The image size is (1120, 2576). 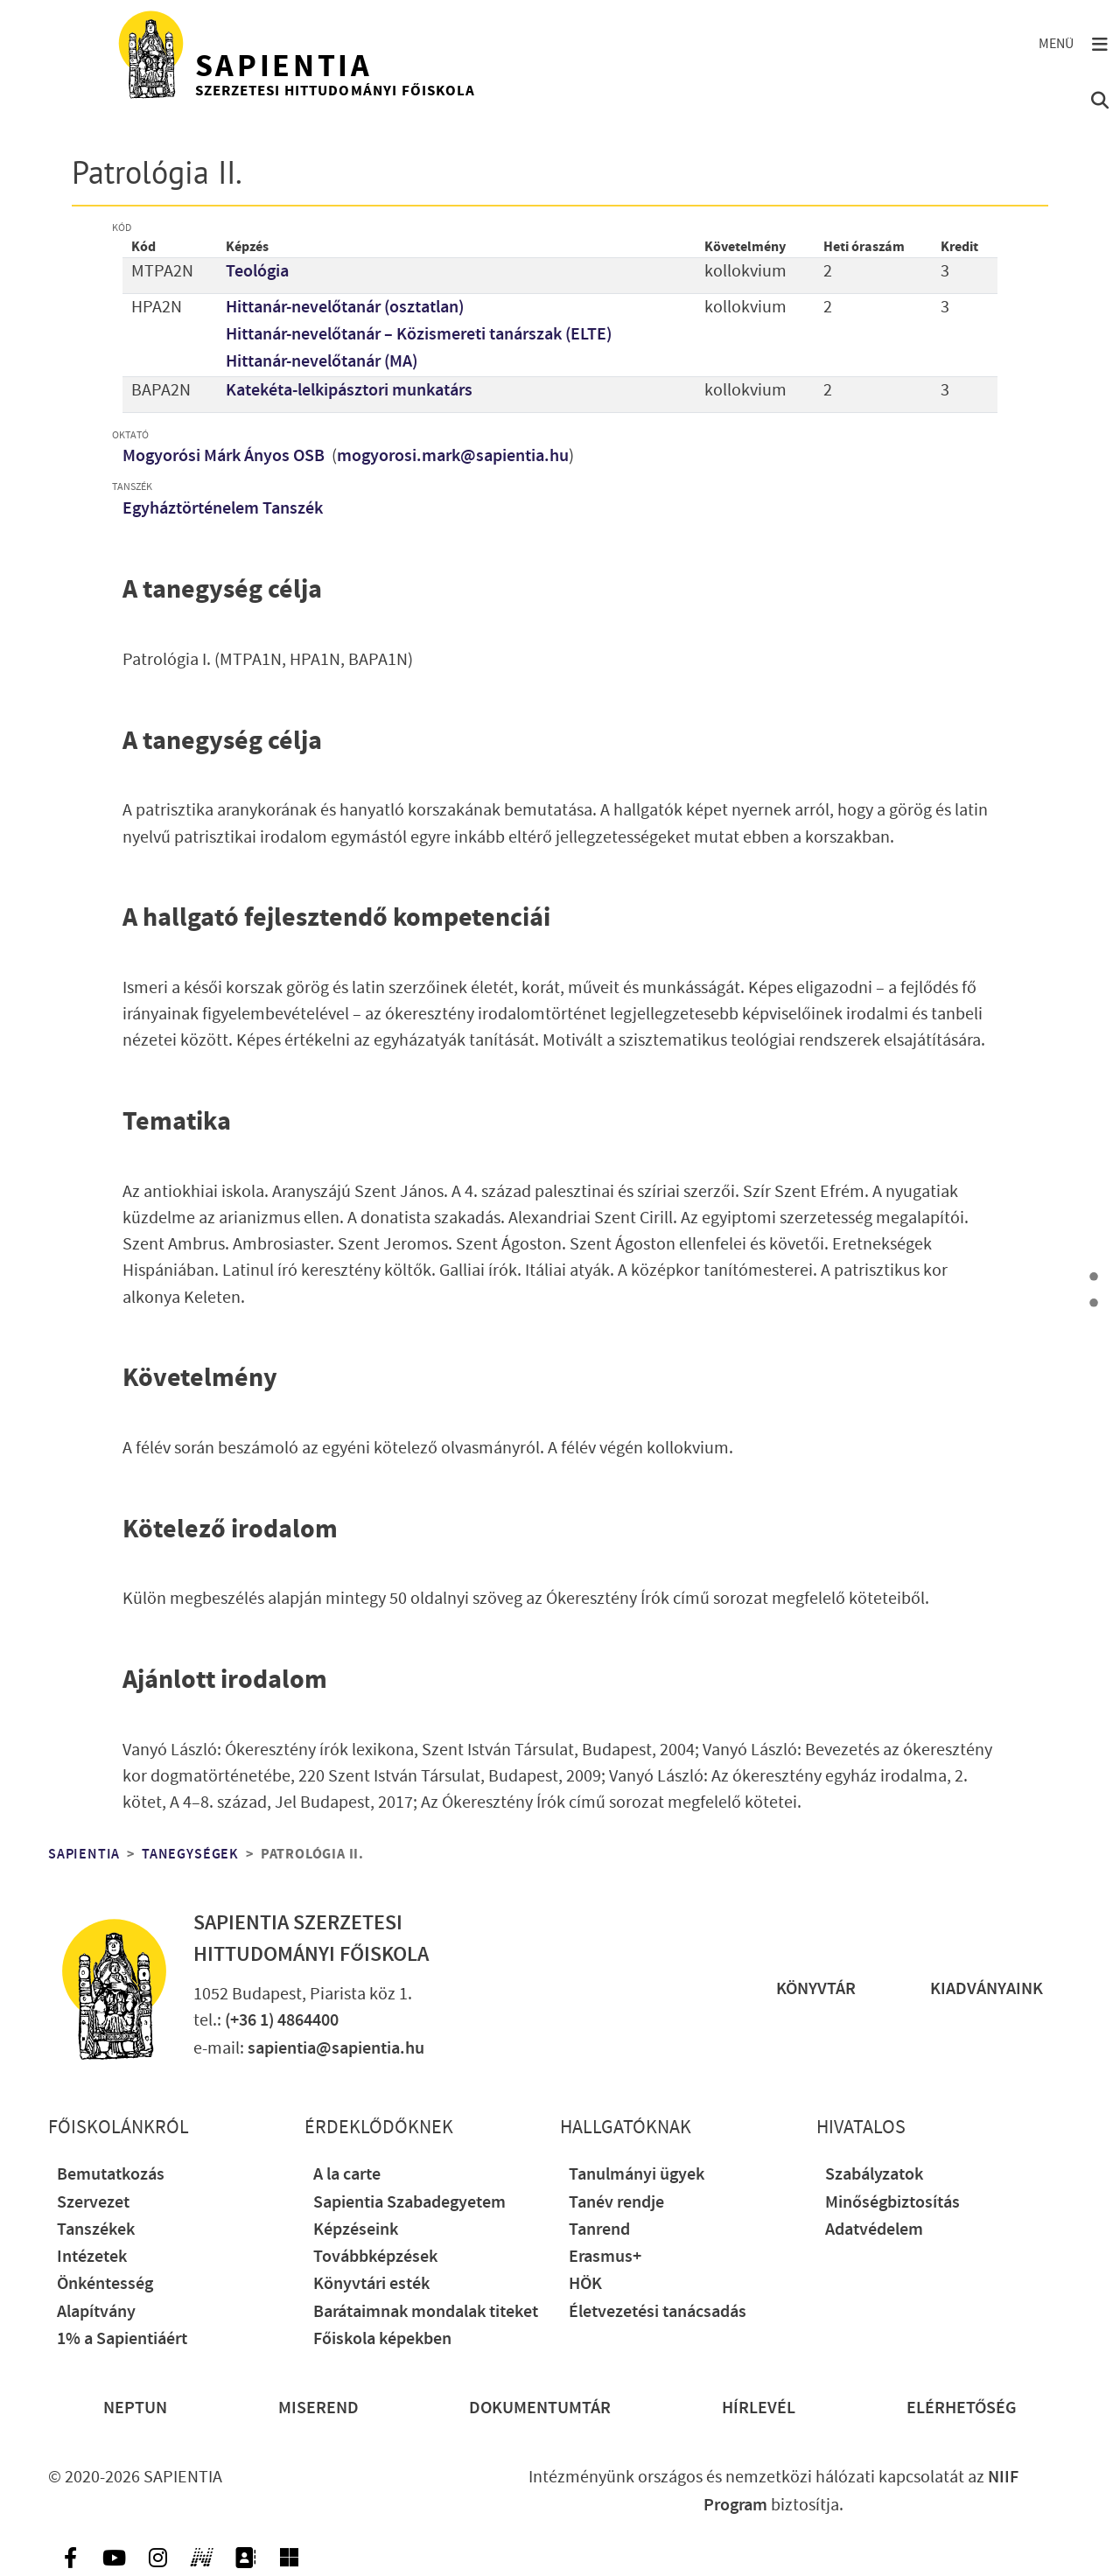 What do you see at coordinates (92, 2257) in the screenshot?
I see `Intézetek` at bounding box center [92, 2257].